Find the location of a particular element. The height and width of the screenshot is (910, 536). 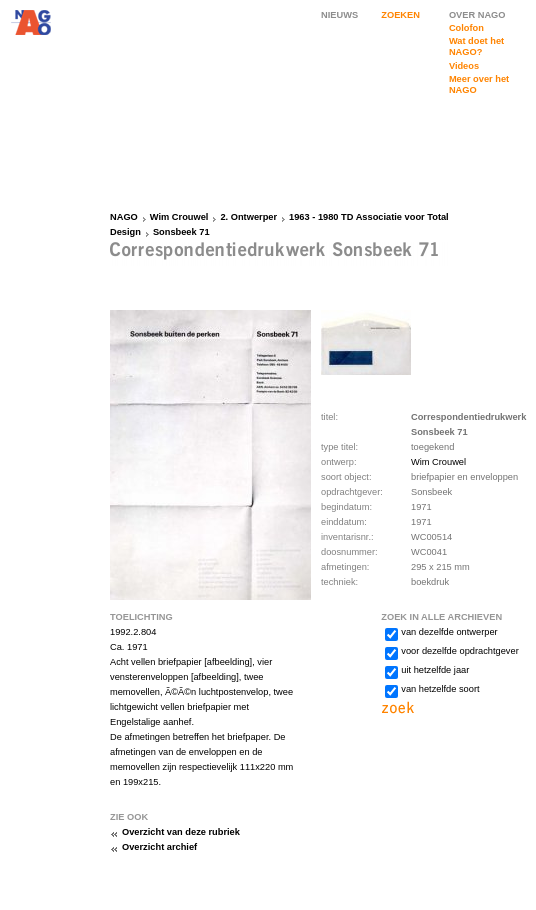

ZOEKEN is located at coordinates (400, 15).